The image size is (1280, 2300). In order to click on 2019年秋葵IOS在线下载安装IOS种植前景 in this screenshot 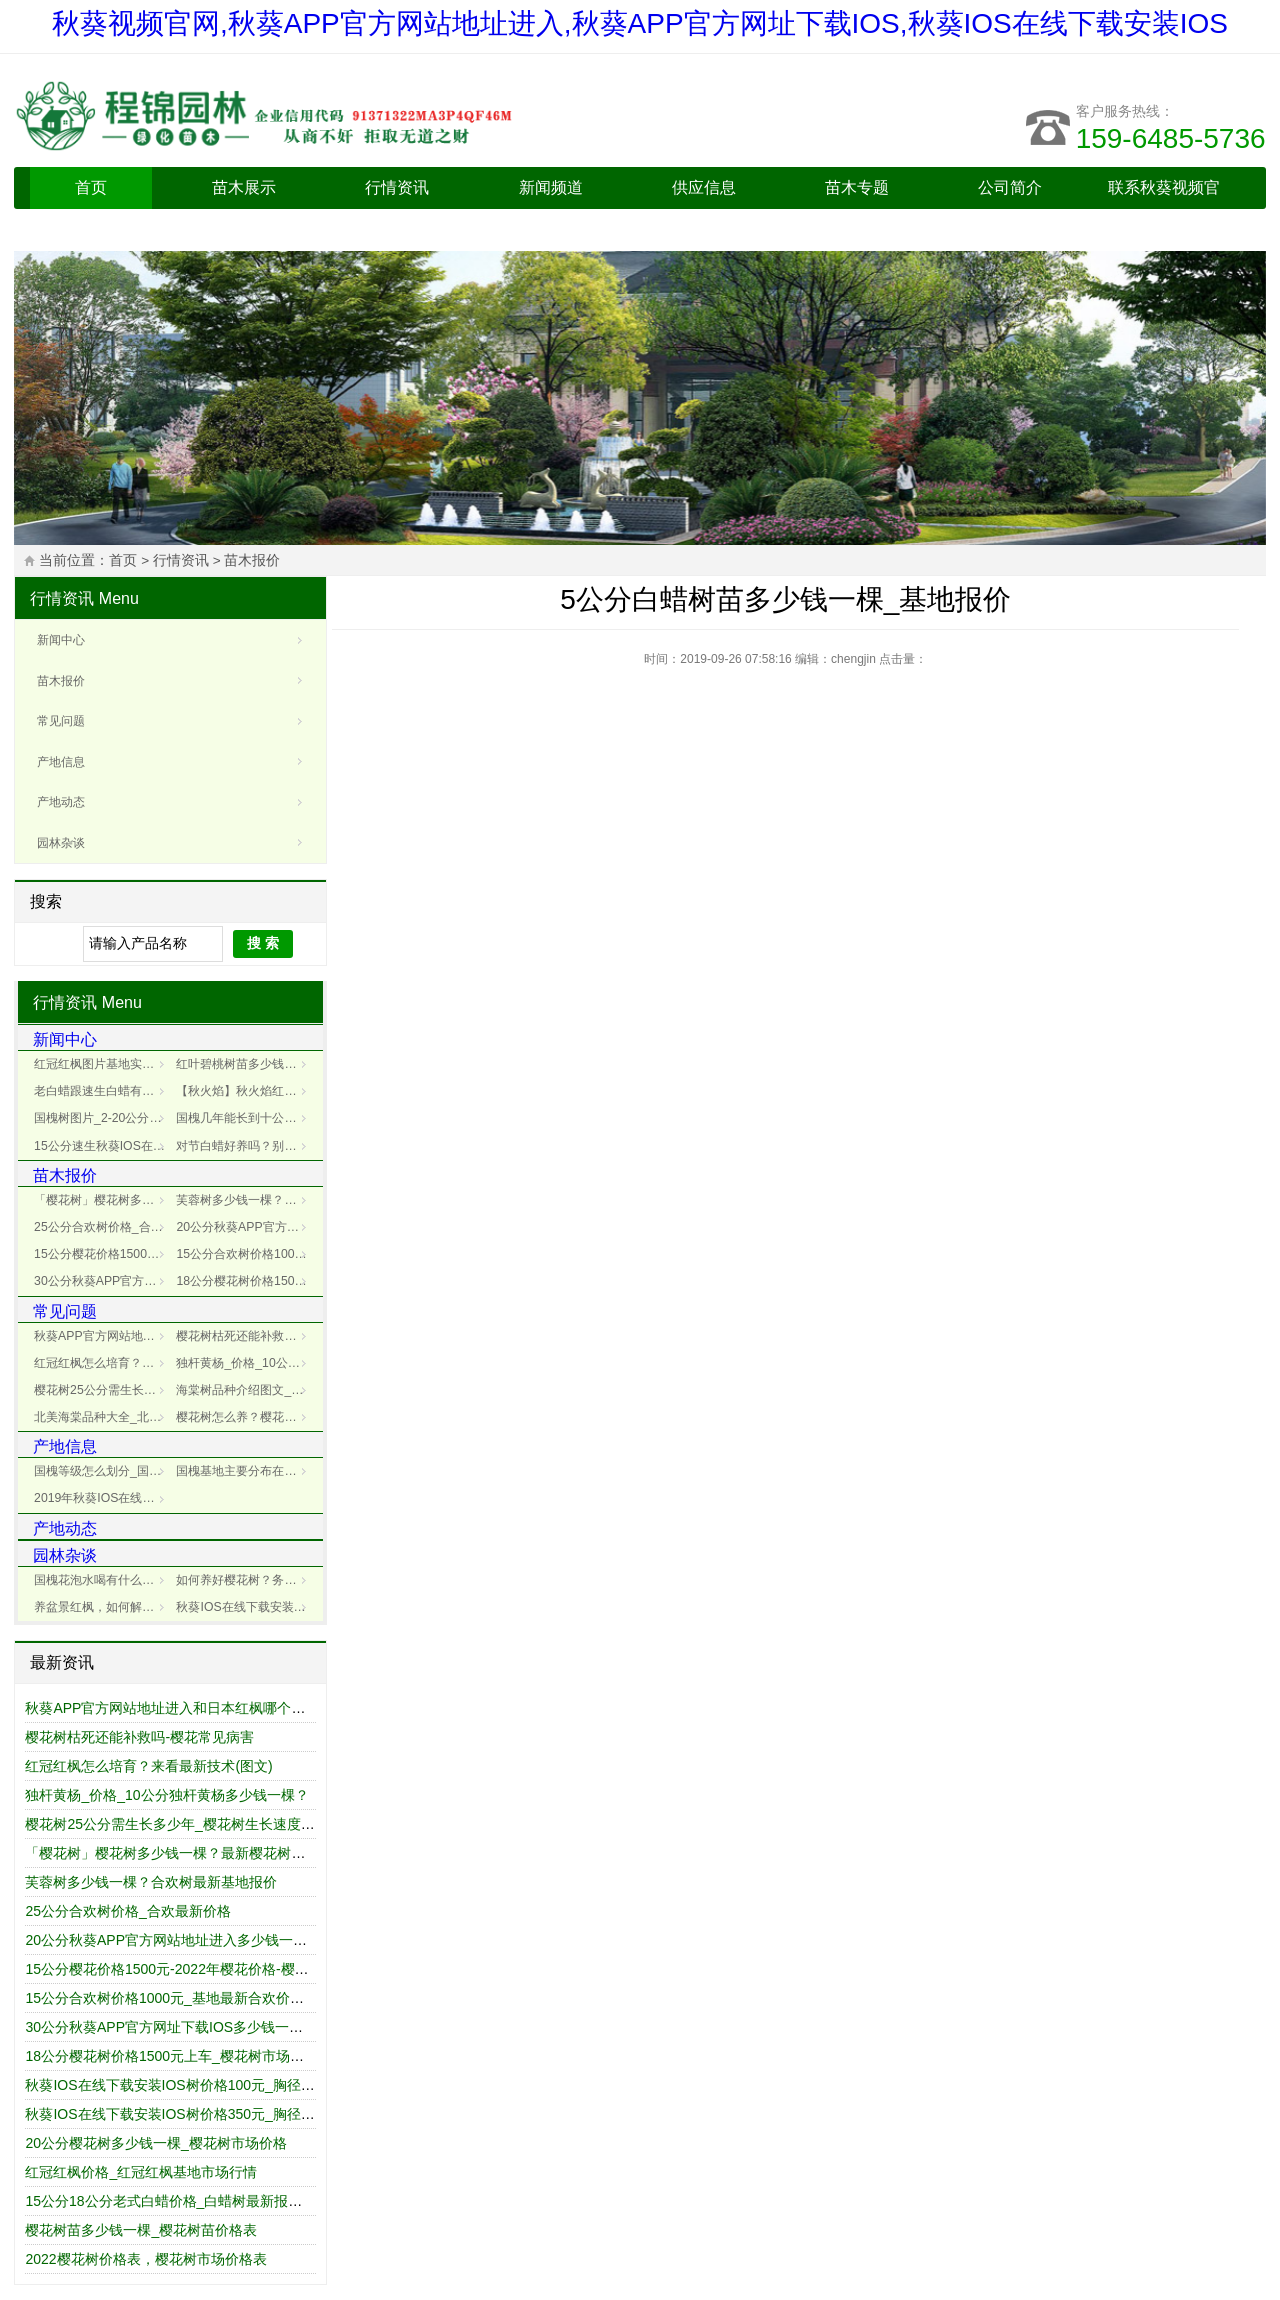, I will do `click(102, 1498)`.